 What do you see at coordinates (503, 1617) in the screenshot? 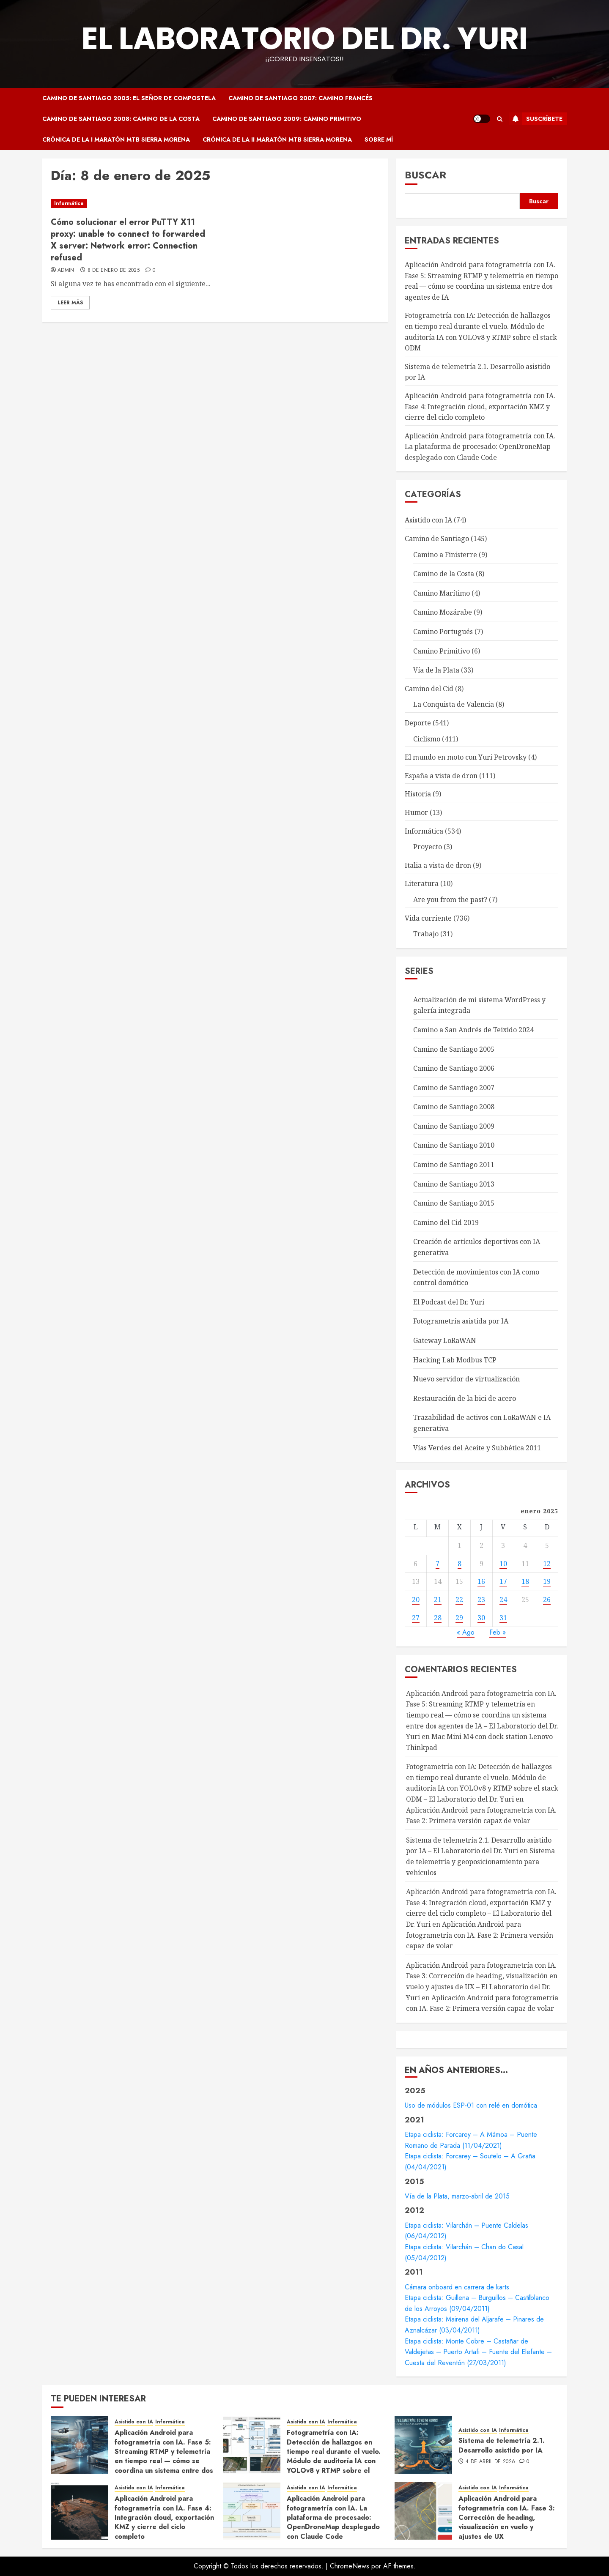
I see `31 [Entradas publicadas el 31 de January de 2025]` at bounding box center [503, 1617].